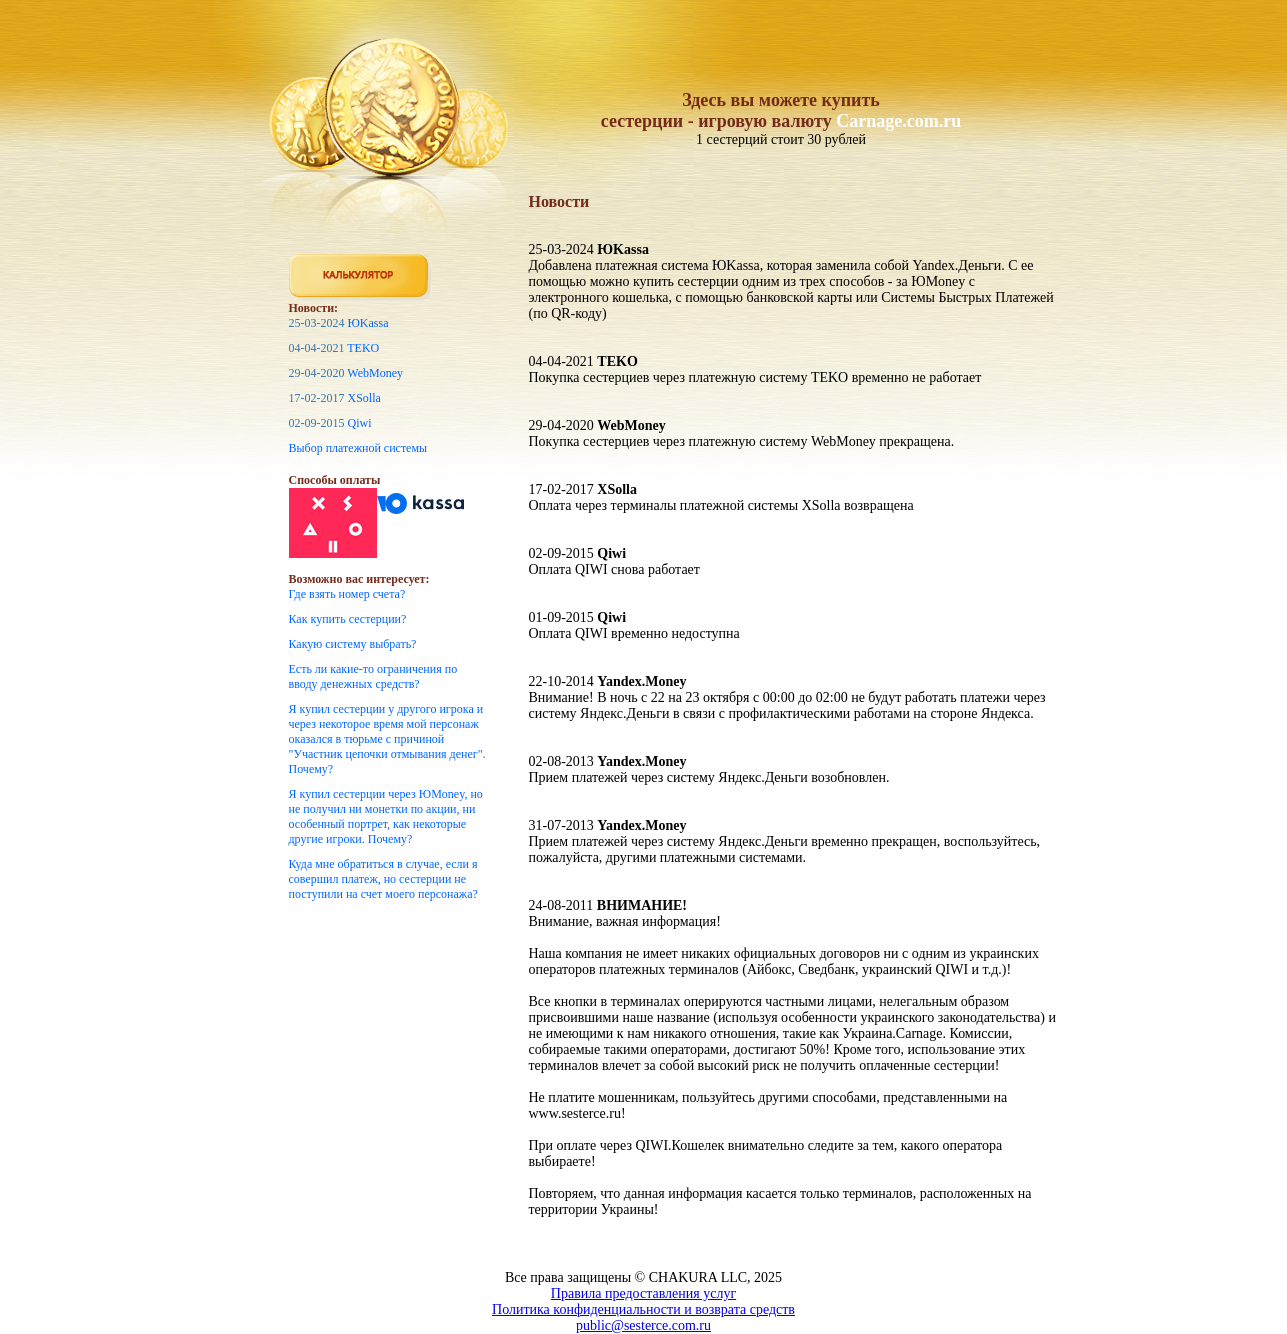 This screenshot has height=1334, width=1287. What do you see at coordinates (363, 348) in the screenshot?
I see `TEKO` at bounding box center [363, 348].